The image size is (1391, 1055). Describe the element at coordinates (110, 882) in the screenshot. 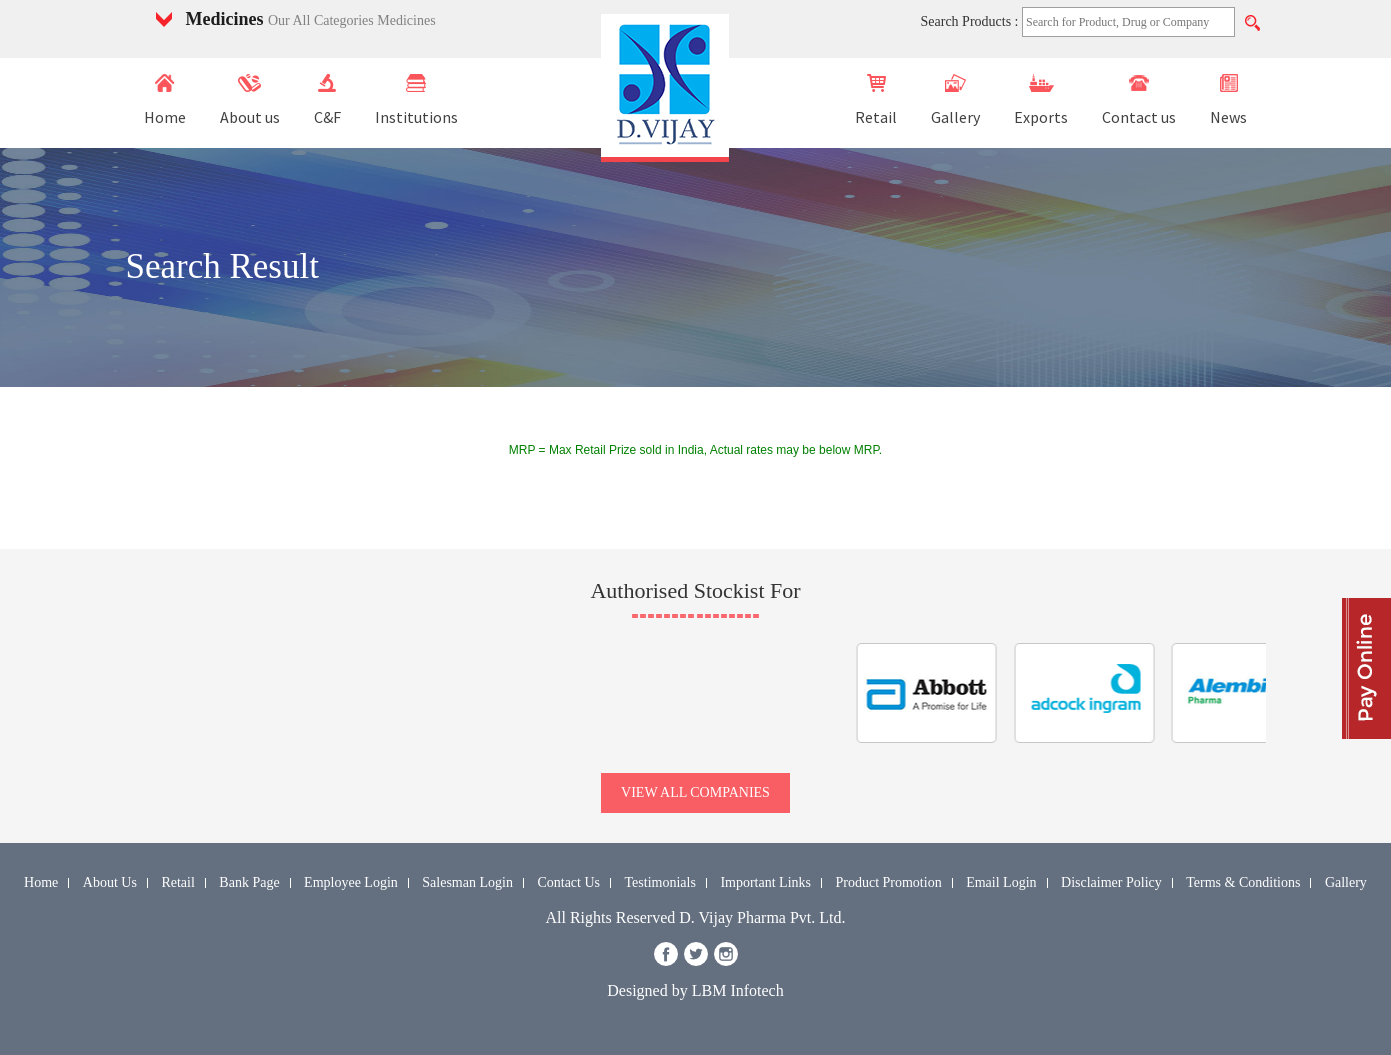

I see `About Us` at that location.